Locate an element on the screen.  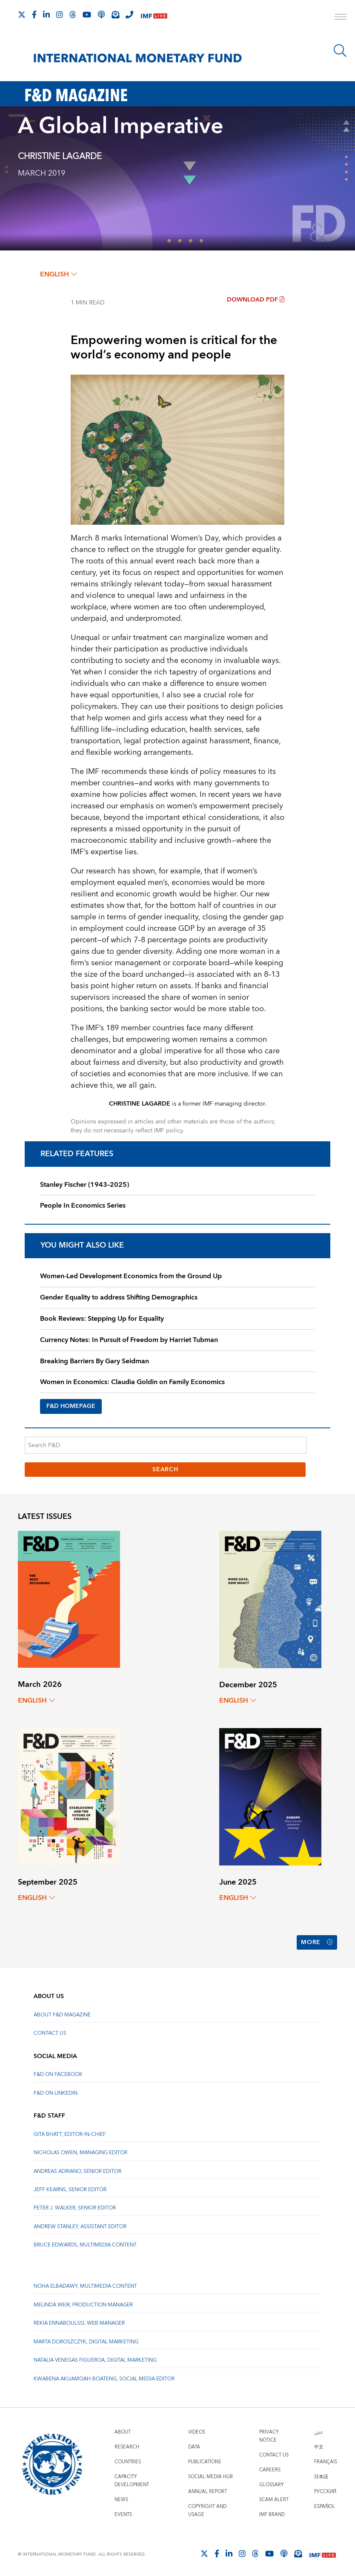
F&D on Facebook is located at coordinates (58, 2072).